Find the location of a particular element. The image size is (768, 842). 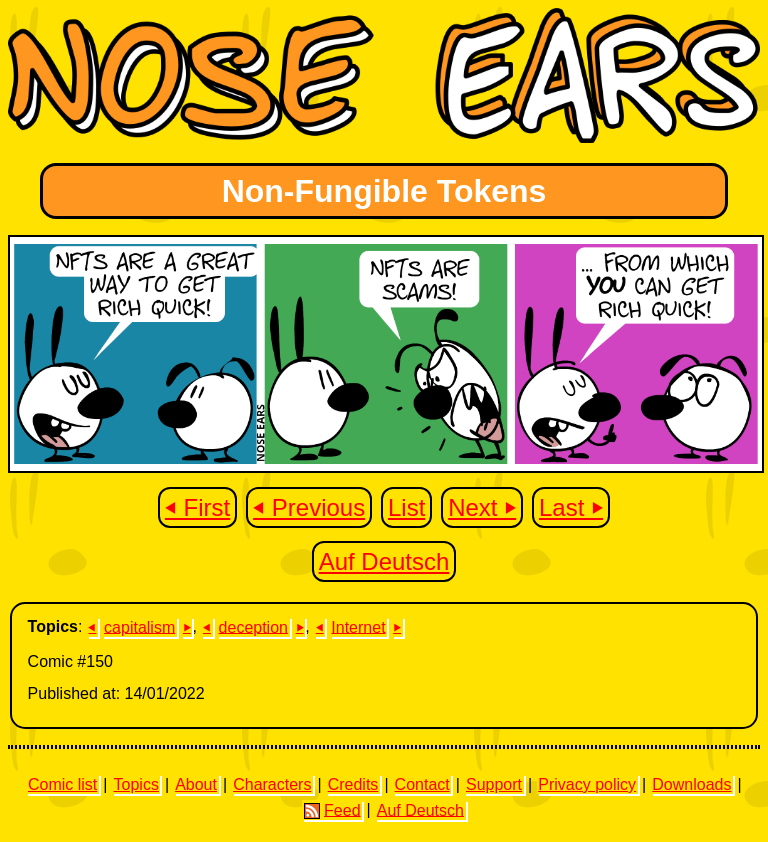

Contact is located at coordinates (422, 784).